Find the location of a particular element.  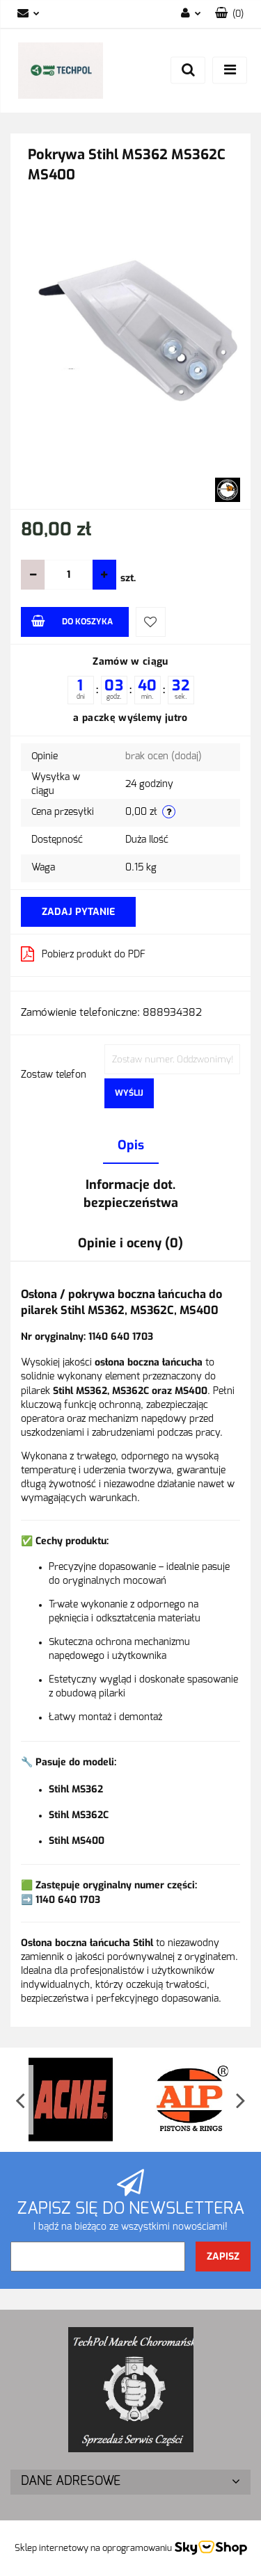

Wyślij is located at coordinates (129, 1093).